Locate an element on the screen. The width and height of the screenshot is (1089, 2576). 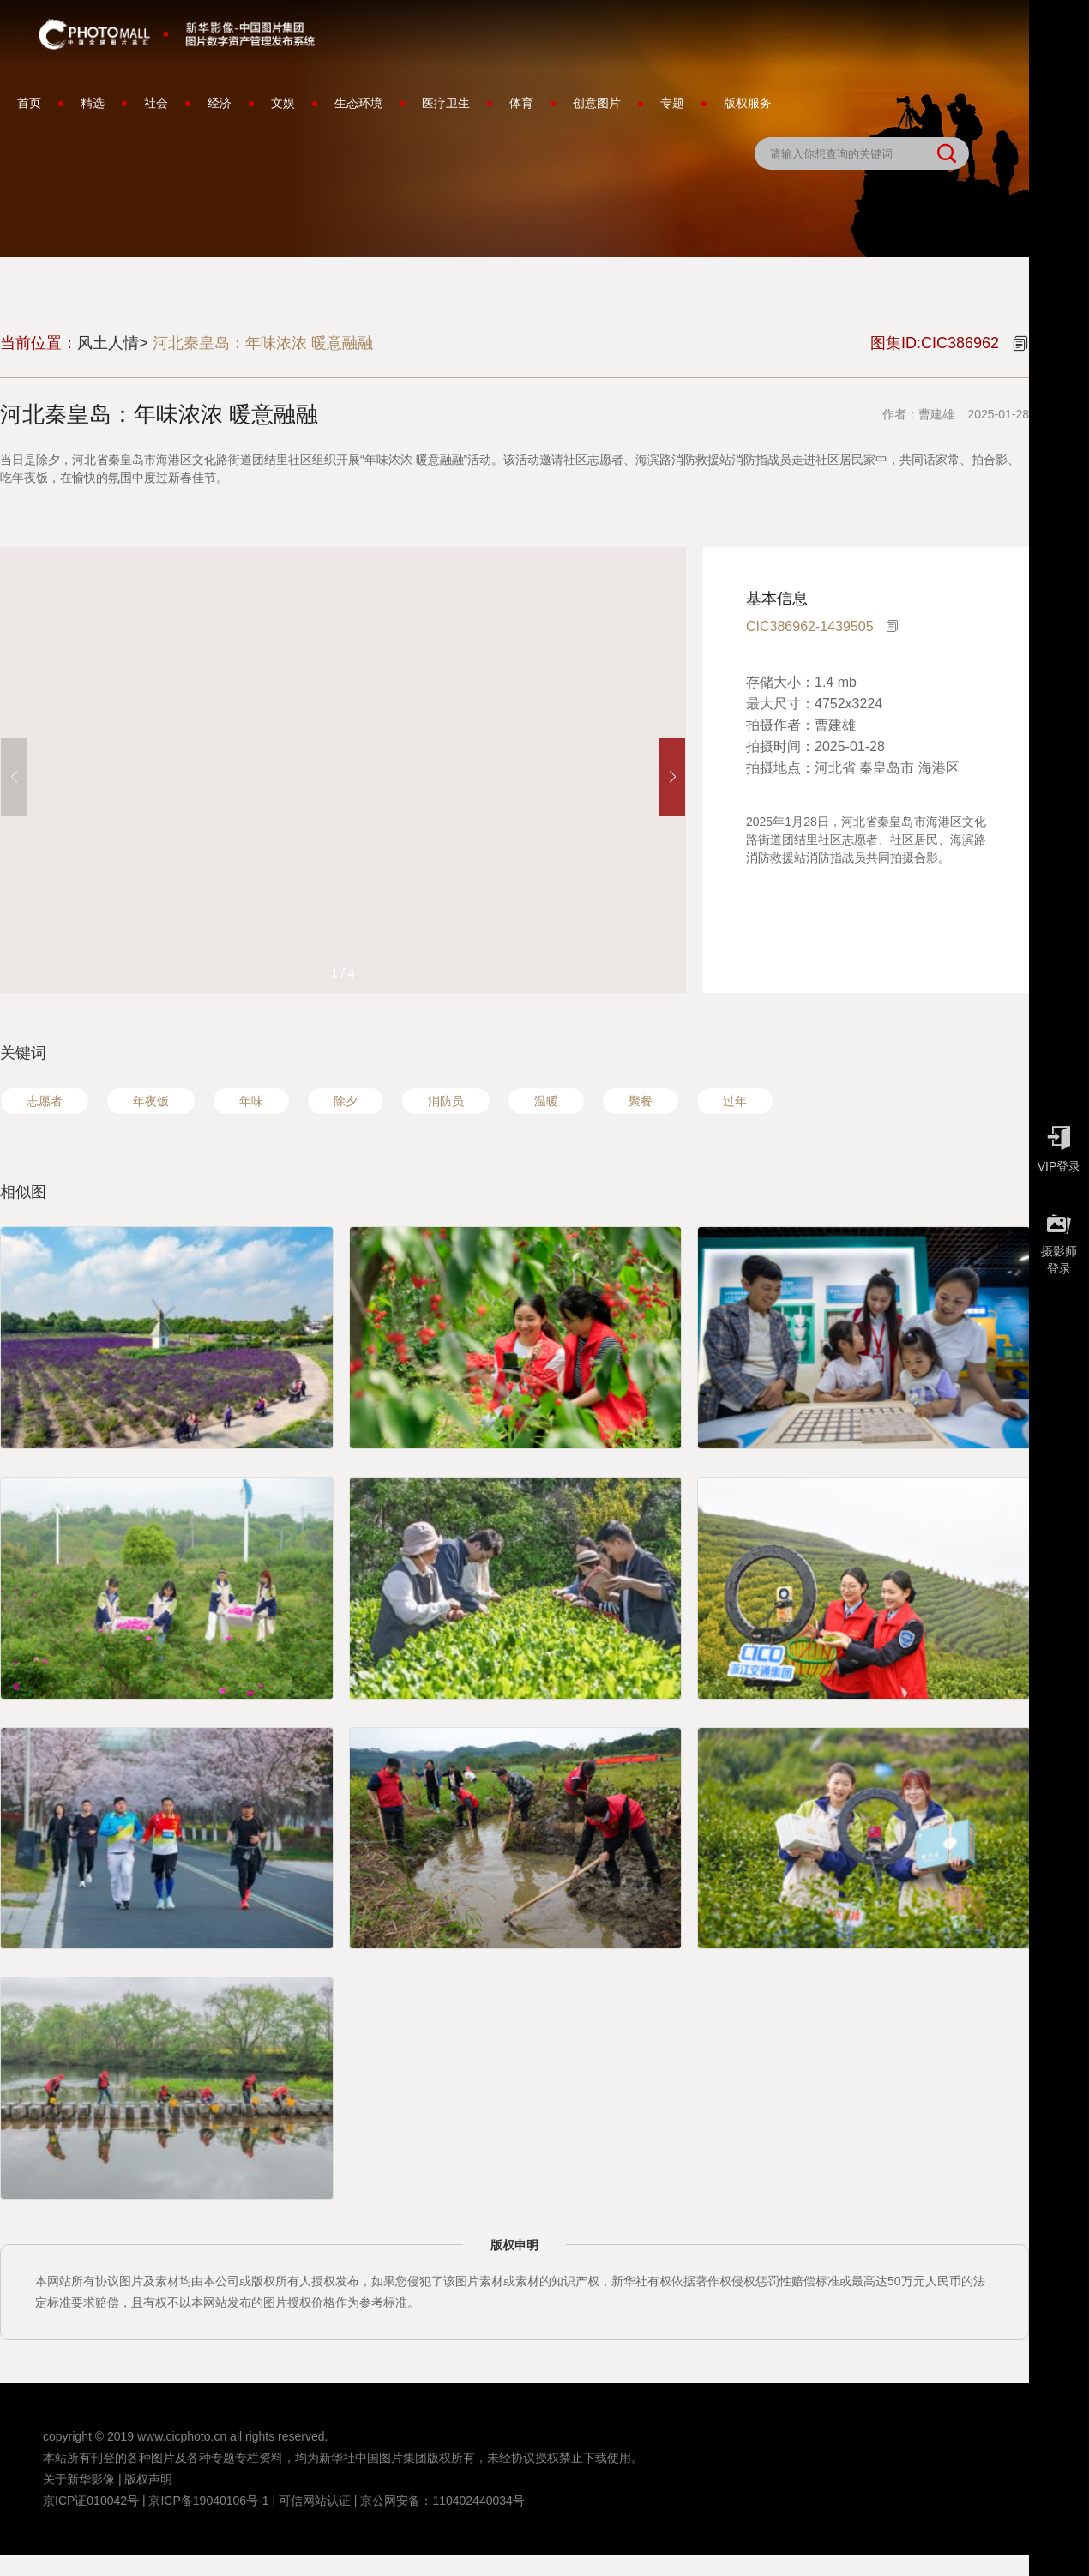
体育 is located at coordinates (521, 103).